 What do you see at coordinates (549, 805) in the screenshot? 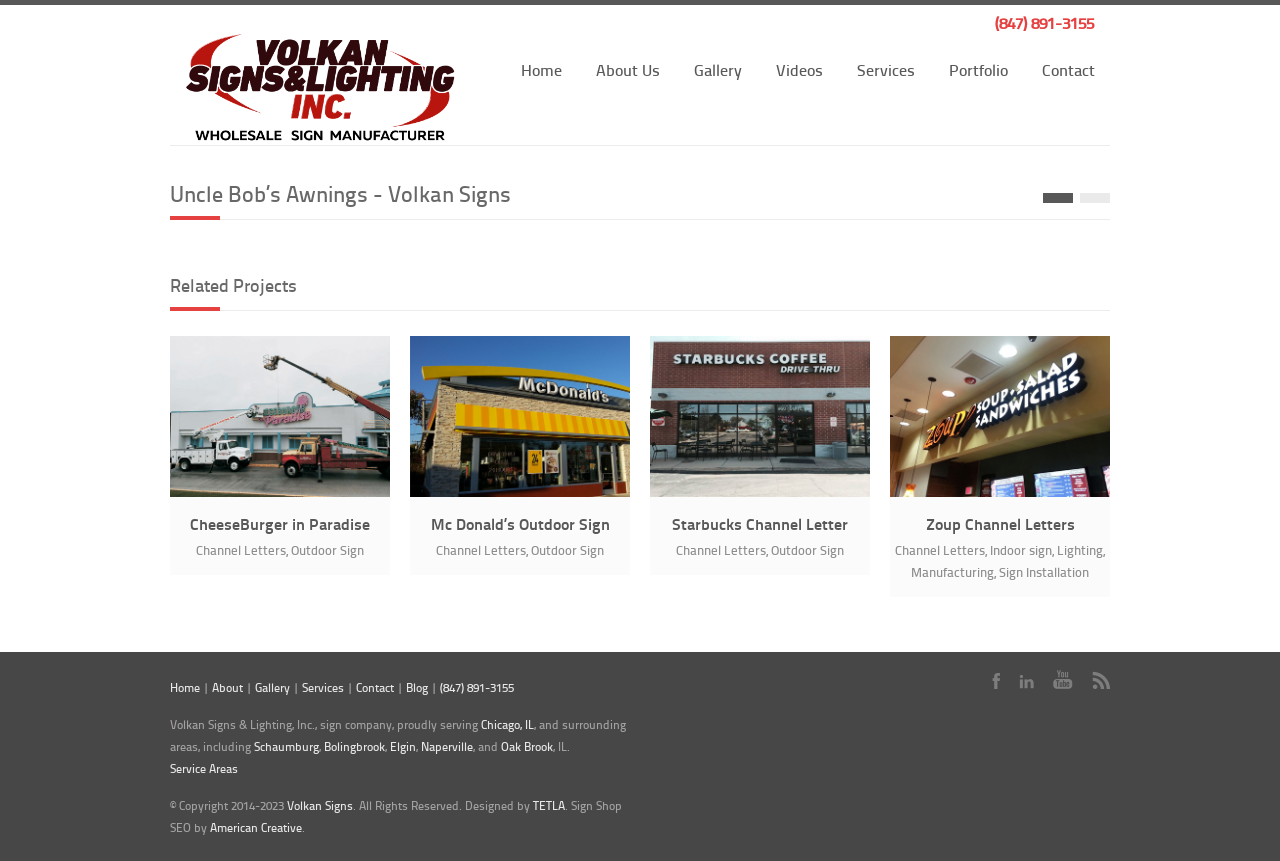
I see `TETLA` at bounding box center [549, 805].